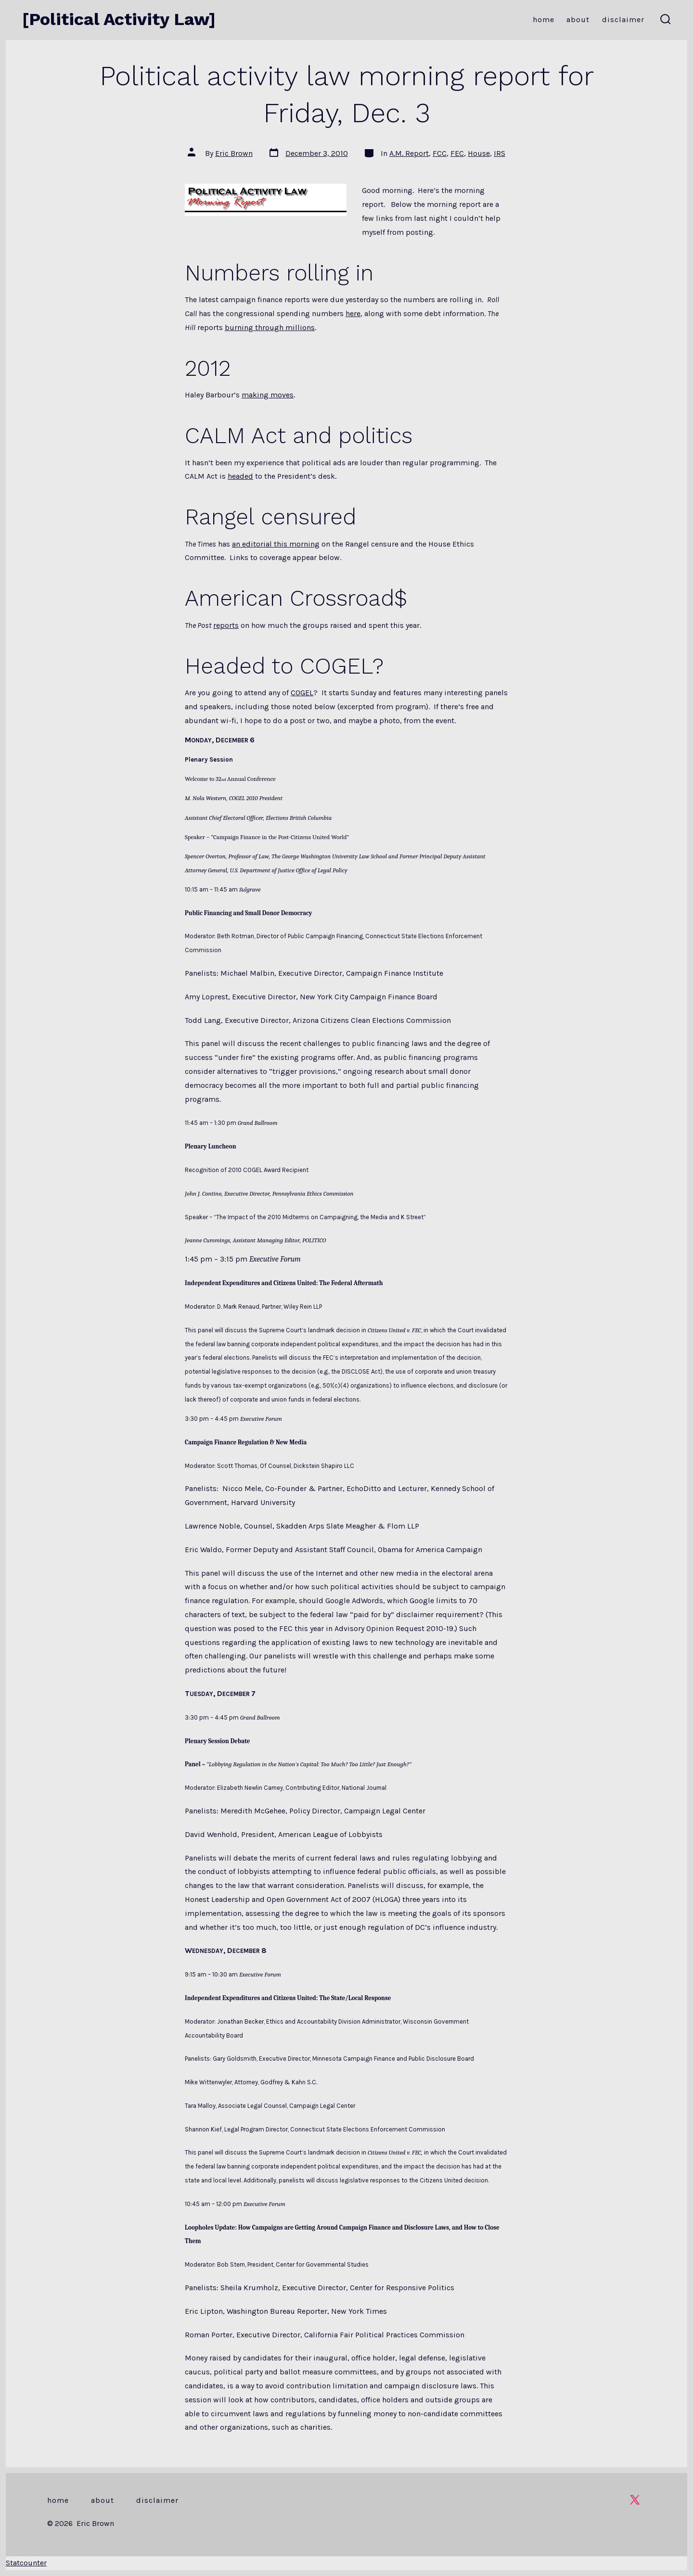 This screenshot has height=2576, width=693. Describe the element at coordinates (440, 153) in the screenshot. I see `FCC` at that location.